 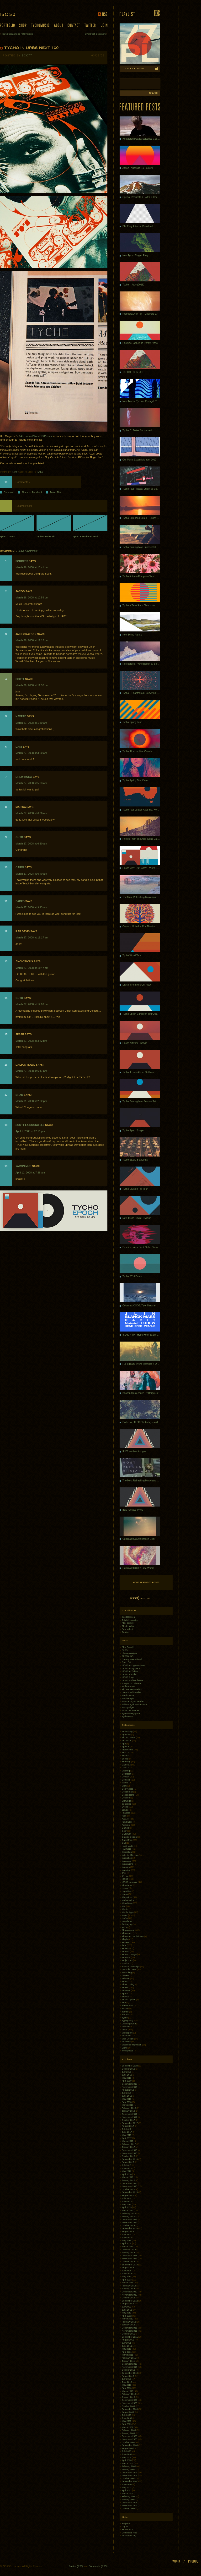 What do you see at coordinates (98, 2566) in the screenshot?
I see `Comments (RSS)` at bounding box center [98, 2566].